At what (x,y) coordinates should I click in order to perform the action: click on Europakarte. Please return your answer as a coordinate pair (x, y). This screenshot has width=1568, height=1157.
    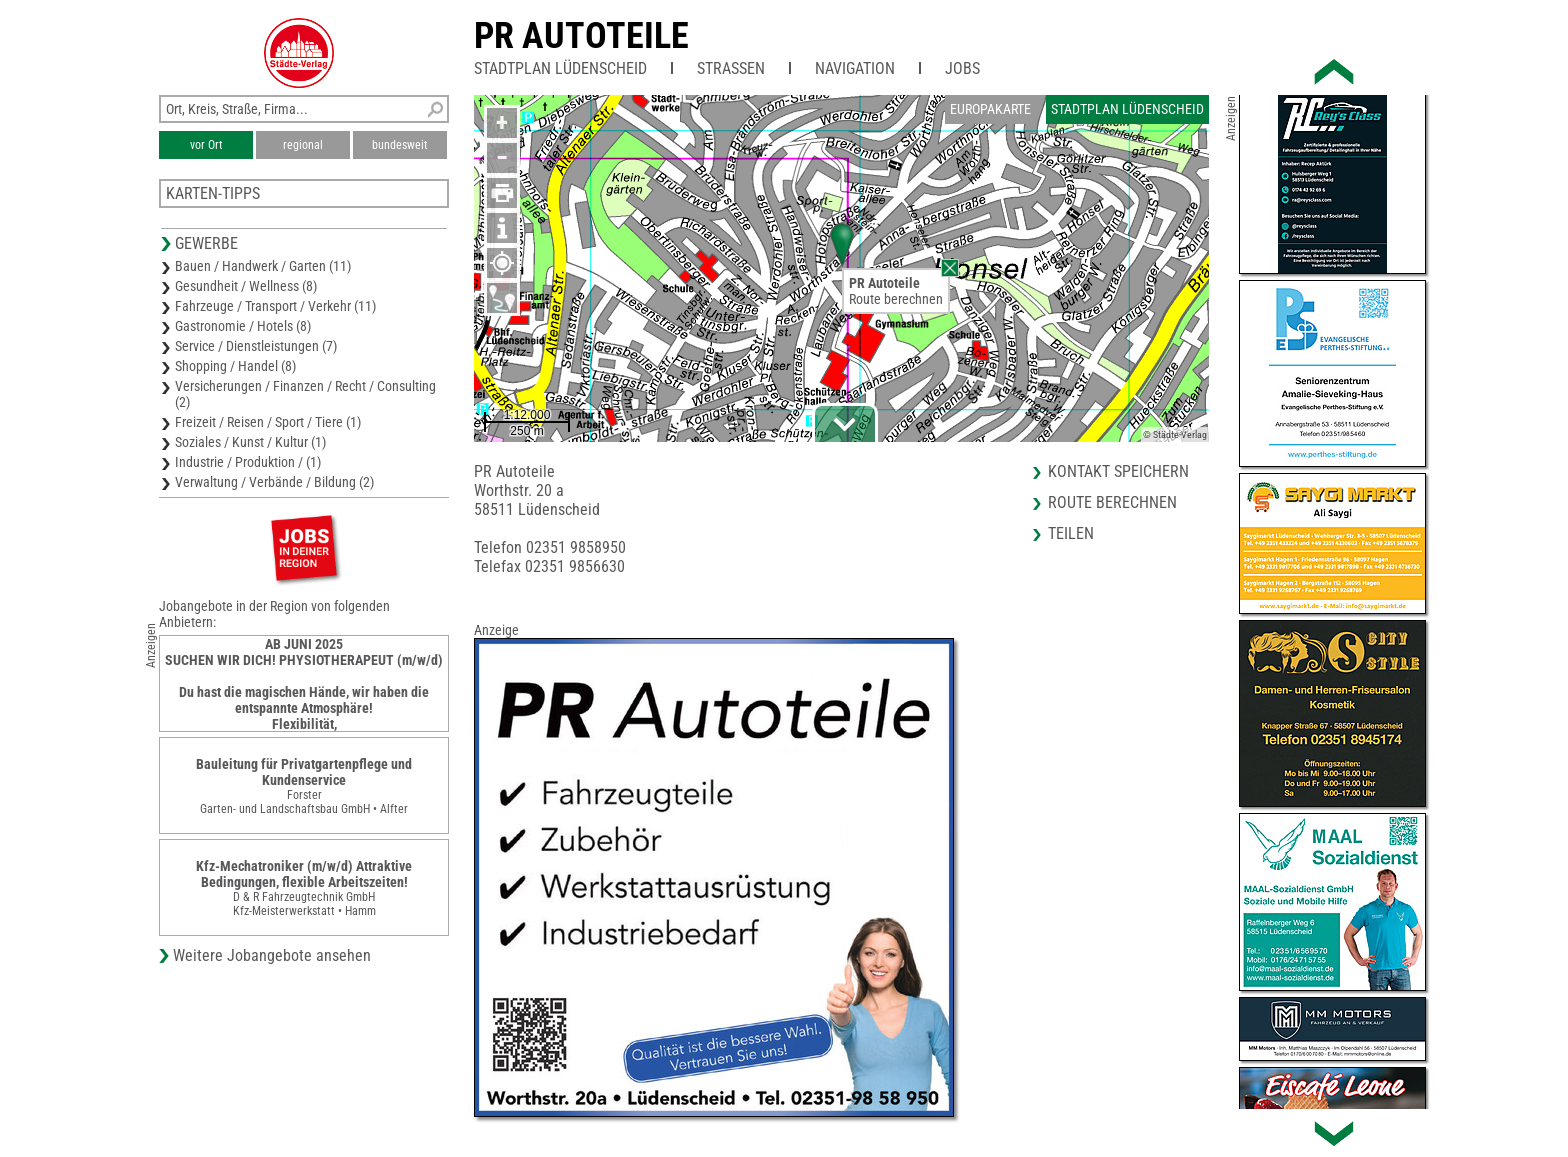
    Looking at the image, I should click on (990, 109).